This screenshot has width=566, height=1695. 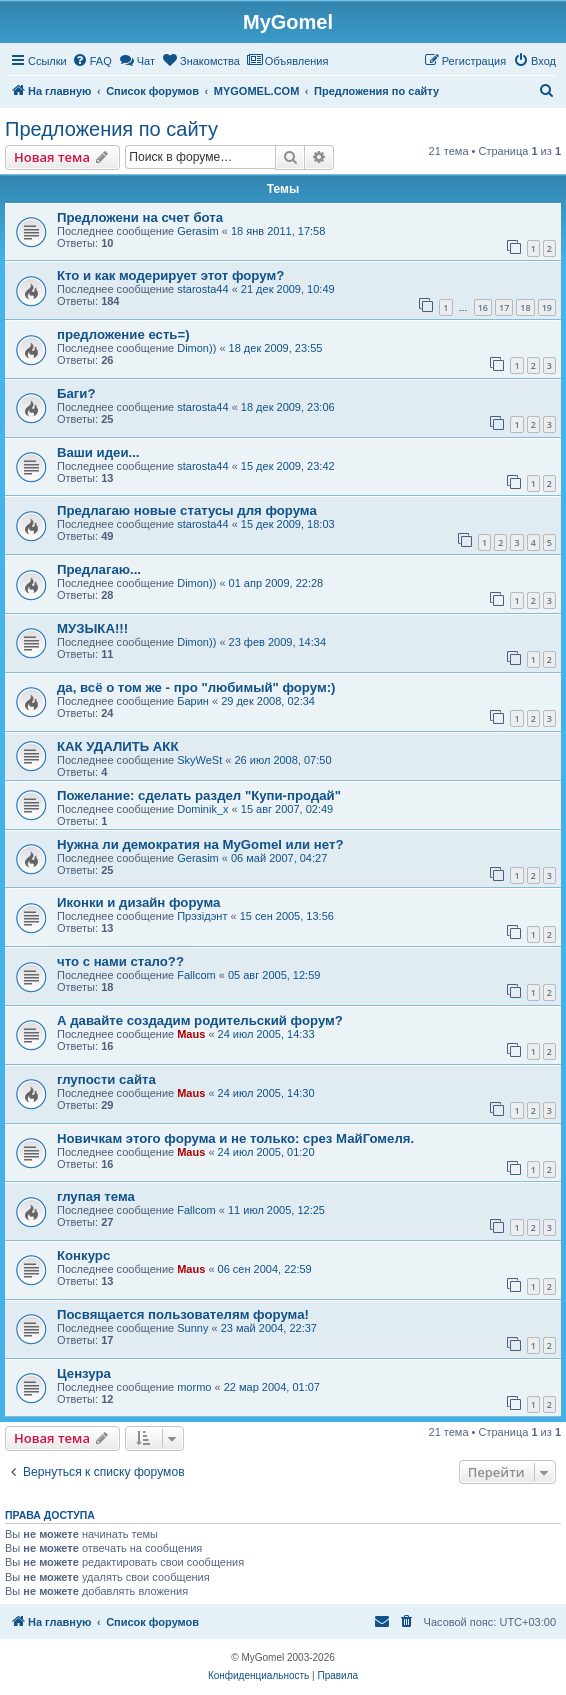 I want to click on starosta44, so click(x=202, y=289).